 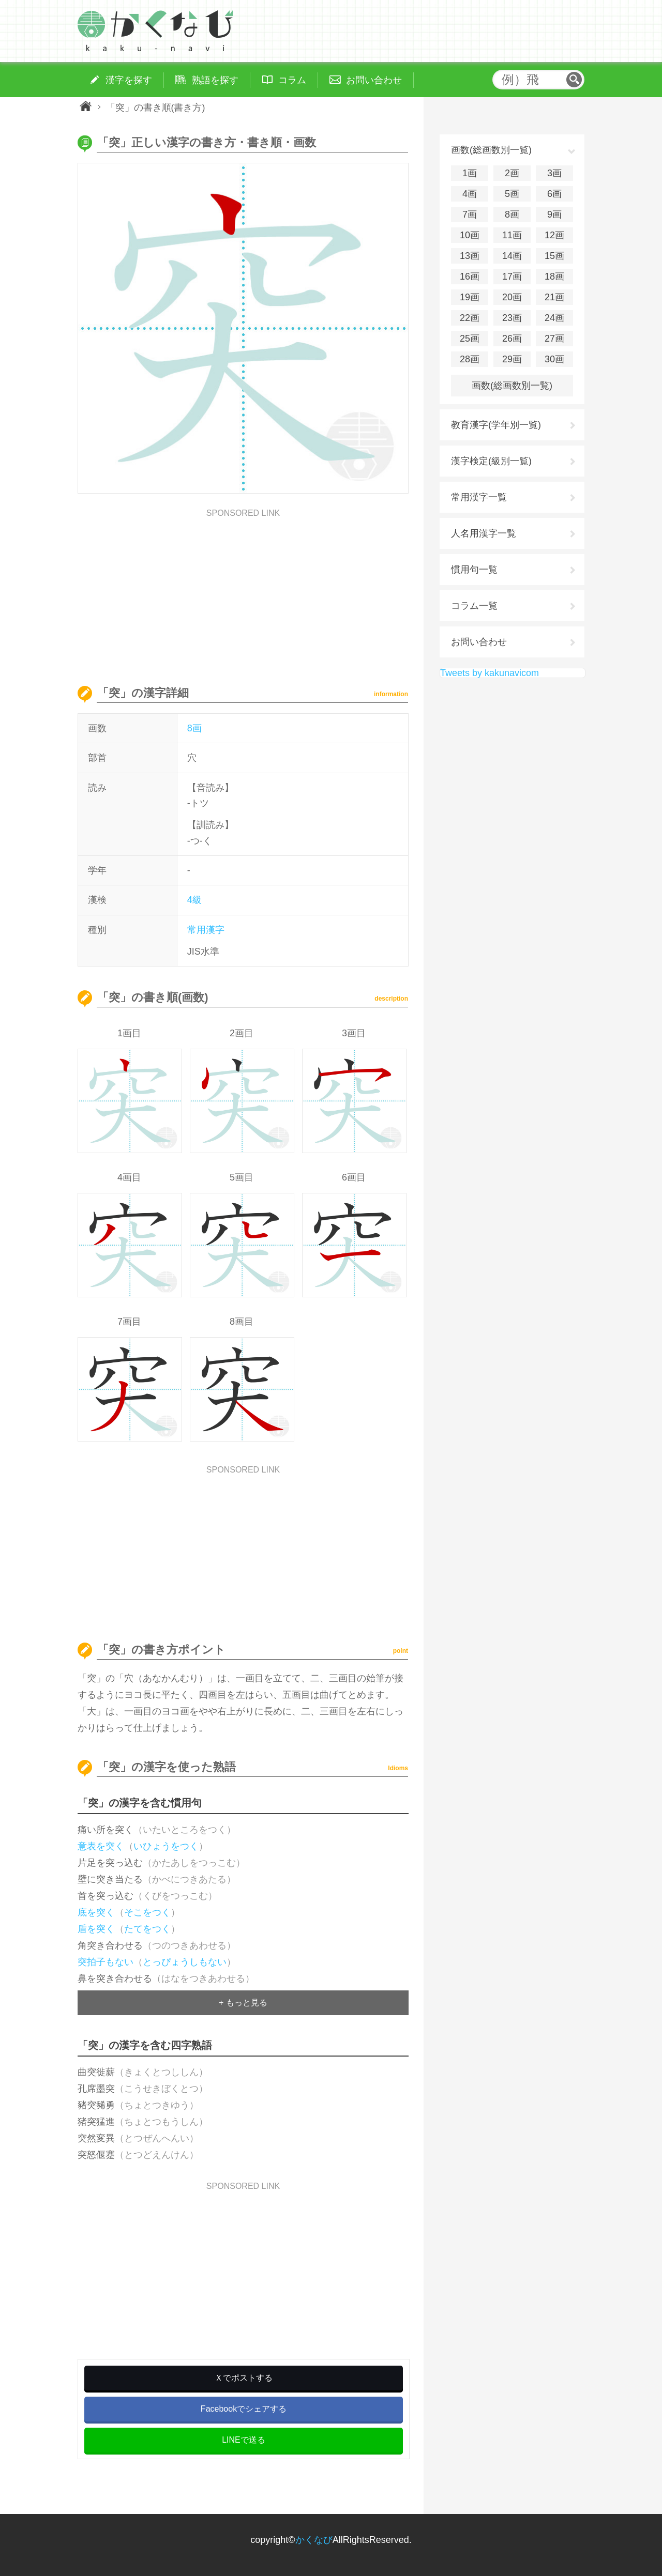 I want to click on Tweets by kakunavicom, so click(x=489, y=673).